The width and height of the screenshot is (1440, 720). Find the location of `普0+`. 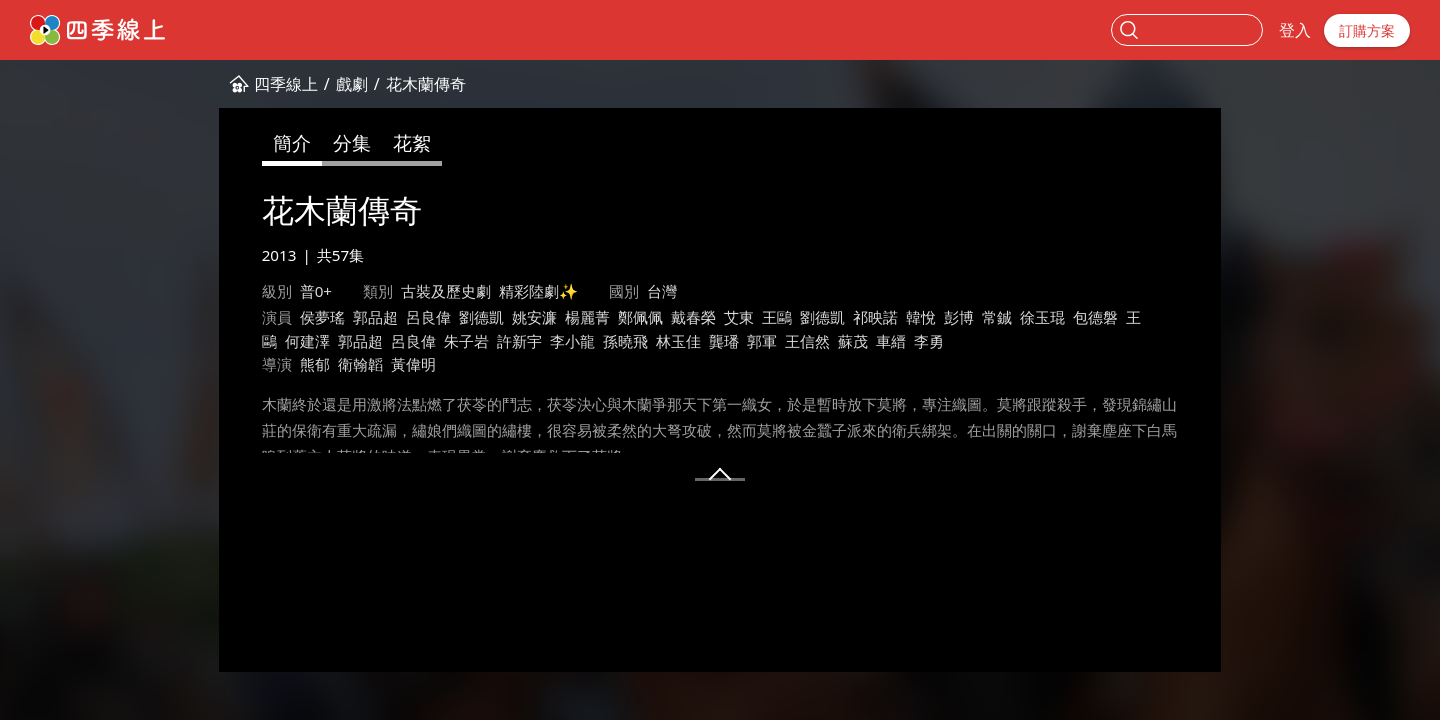

普0+ is located at coordinates (316, 291).